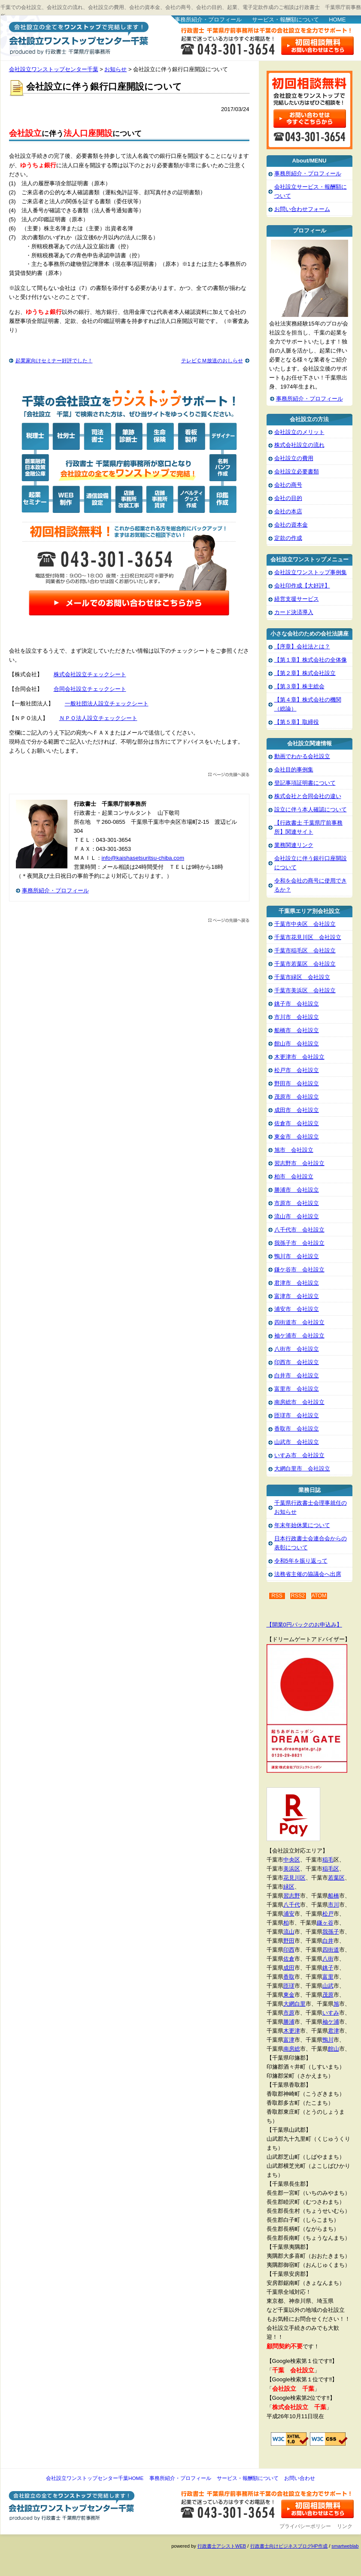 Image resolution: width=361 pixels, height=2576 pixels. Describe the element at coordinates (291, 524) in the screenshot. I see `会社の資本金` at that location.